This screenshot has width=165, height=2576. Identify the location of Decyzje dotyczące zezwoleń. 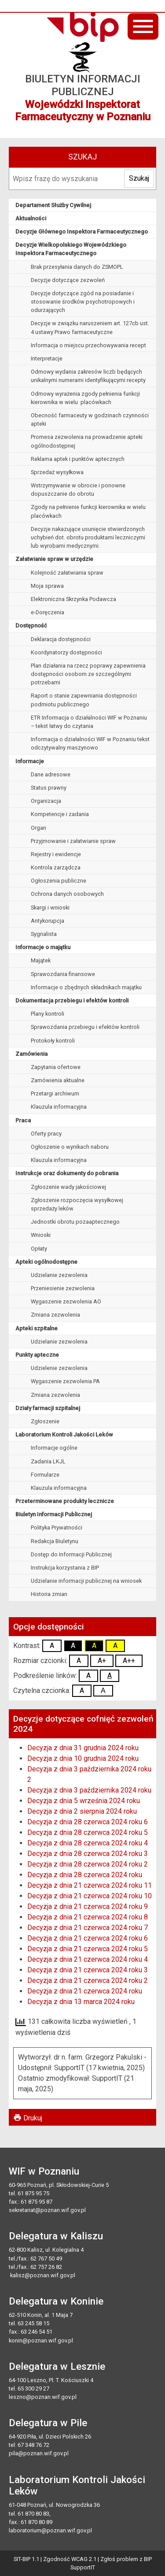
(68, 280).